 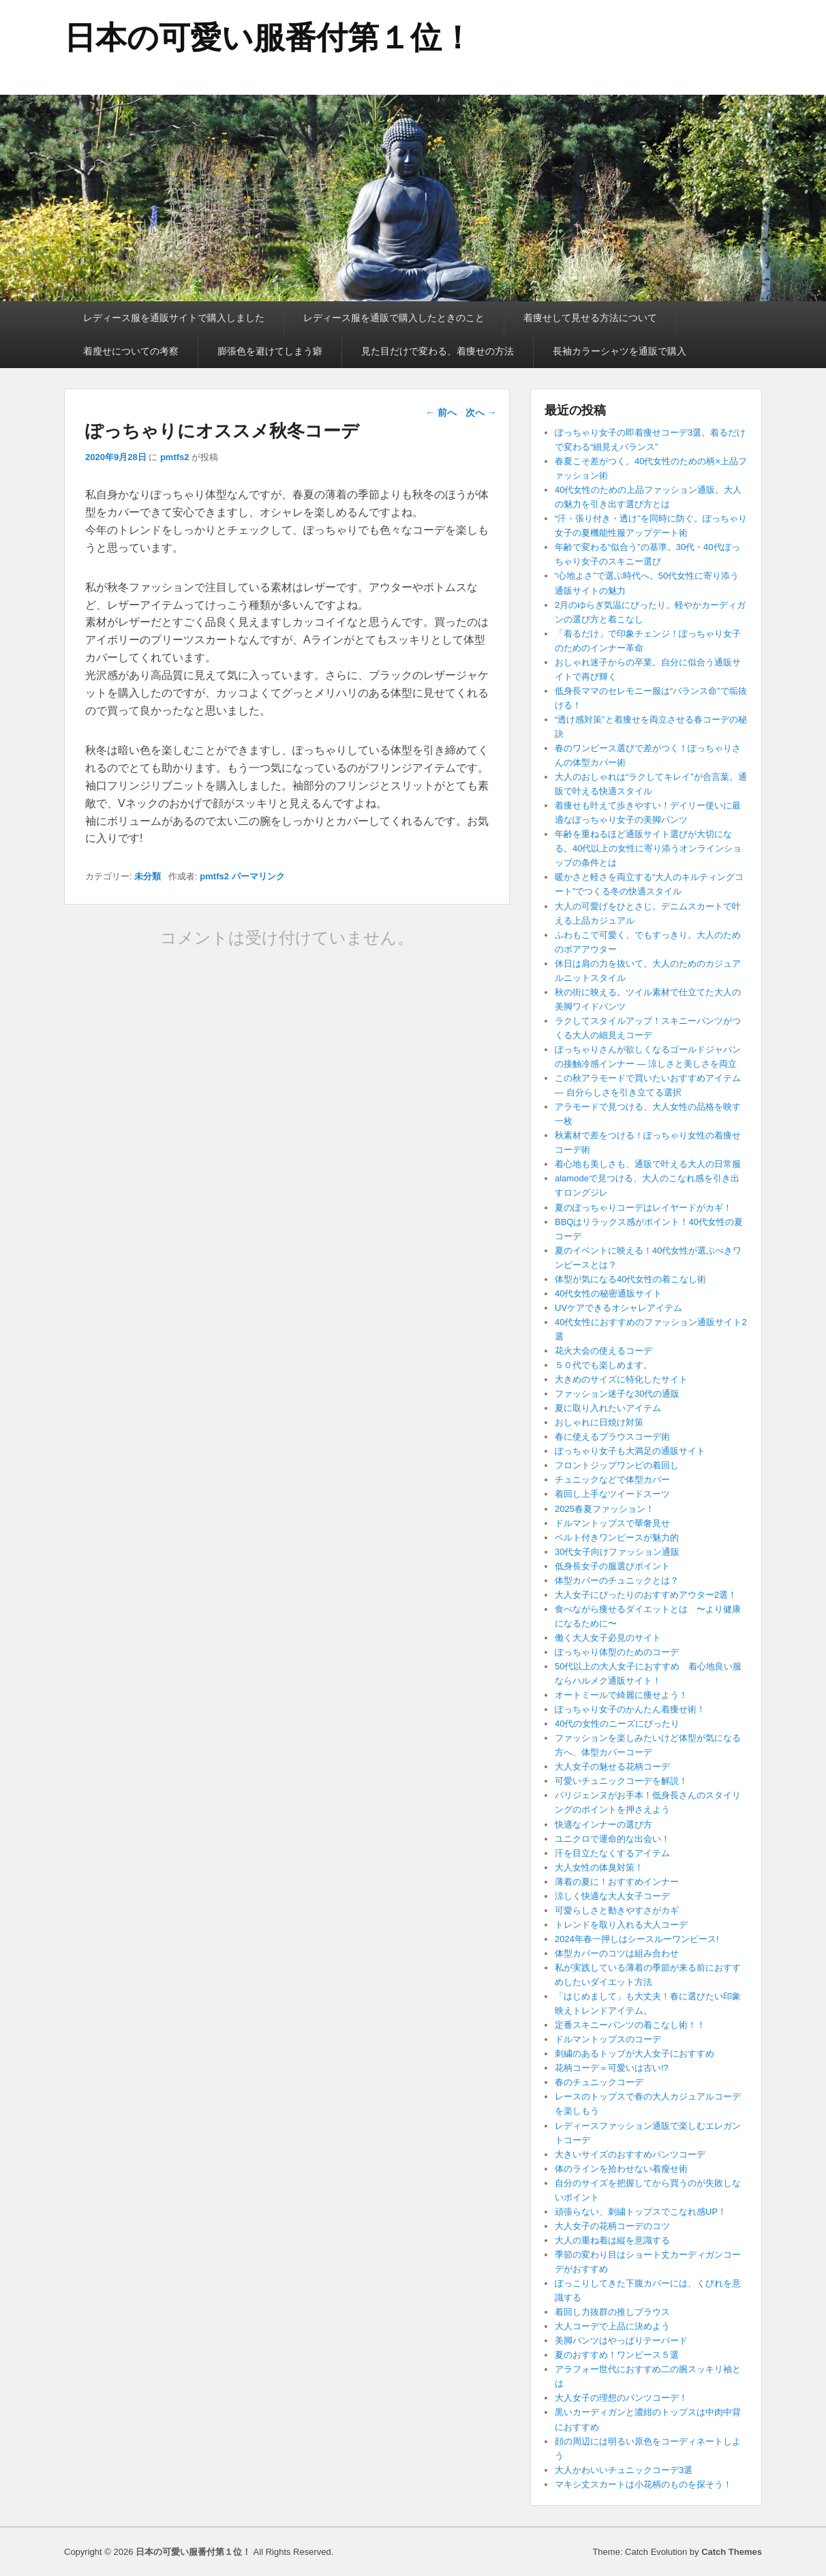 I want to click on 頑張らない、刺繍トップスでこなれ感UP！, so click(x=640, y=2212).